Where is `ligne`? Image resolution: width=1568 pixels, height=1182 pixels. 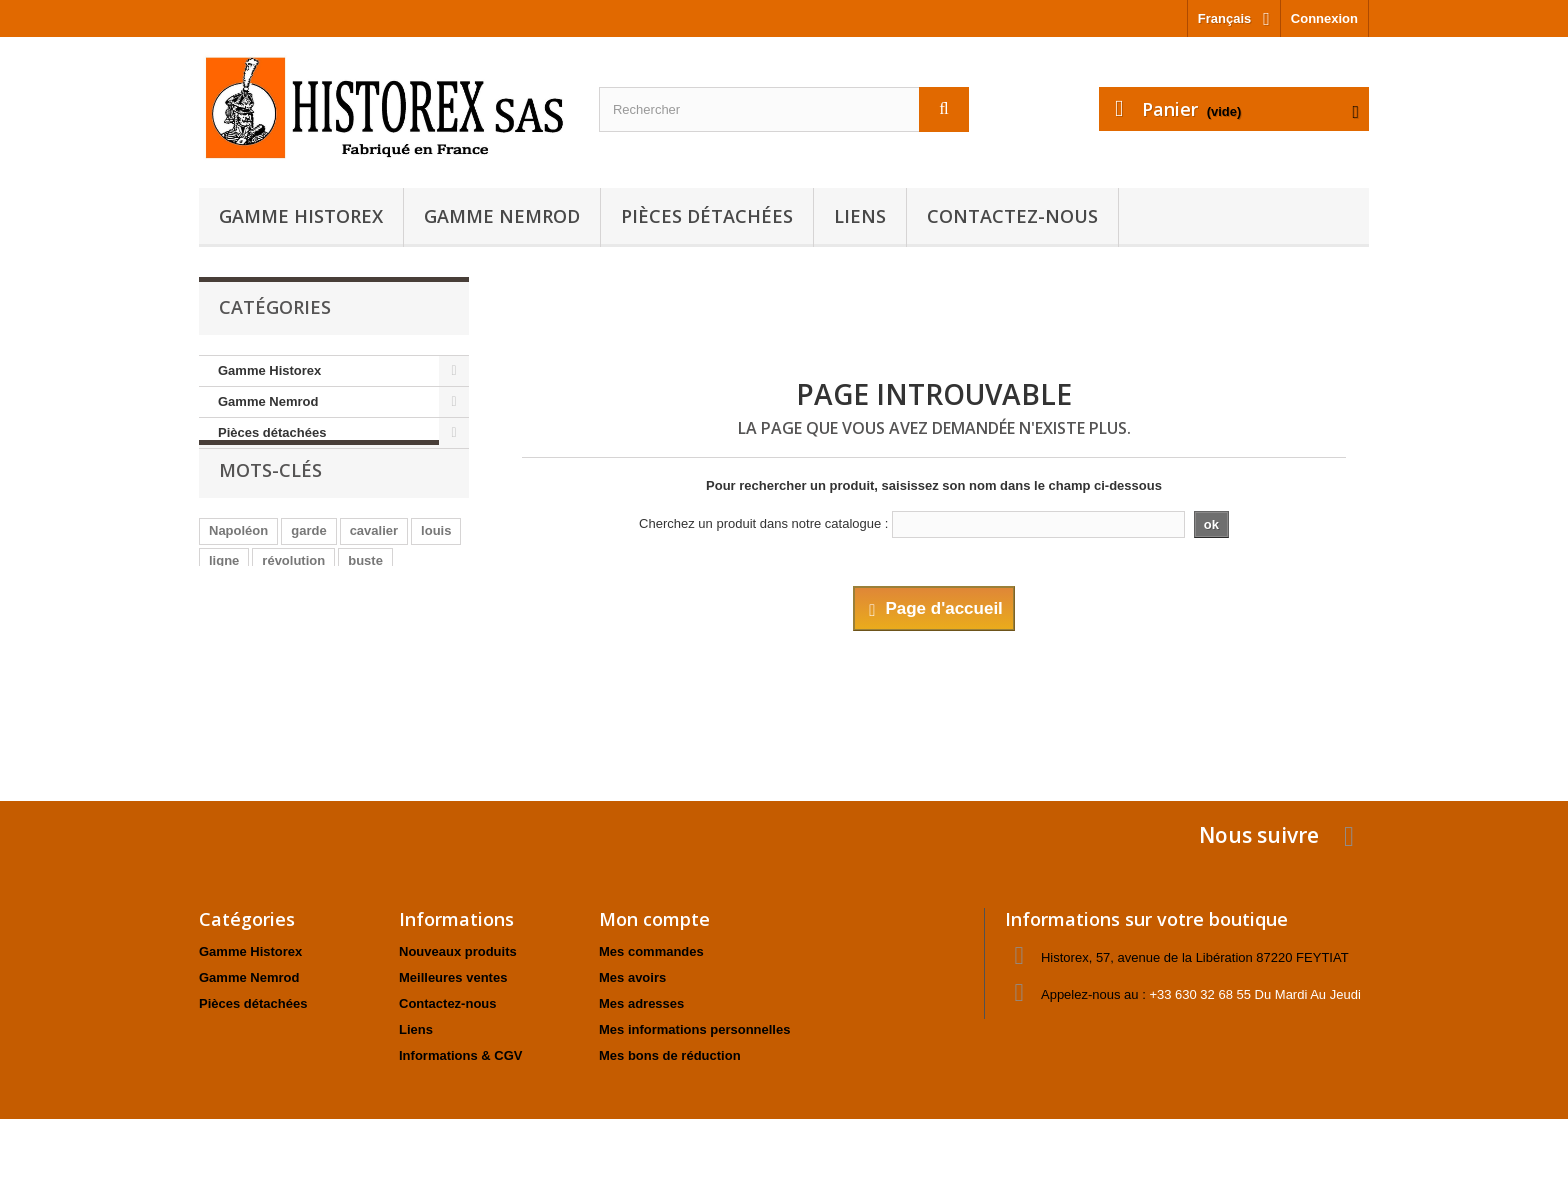 ligne is located at coordinates (224, 599).